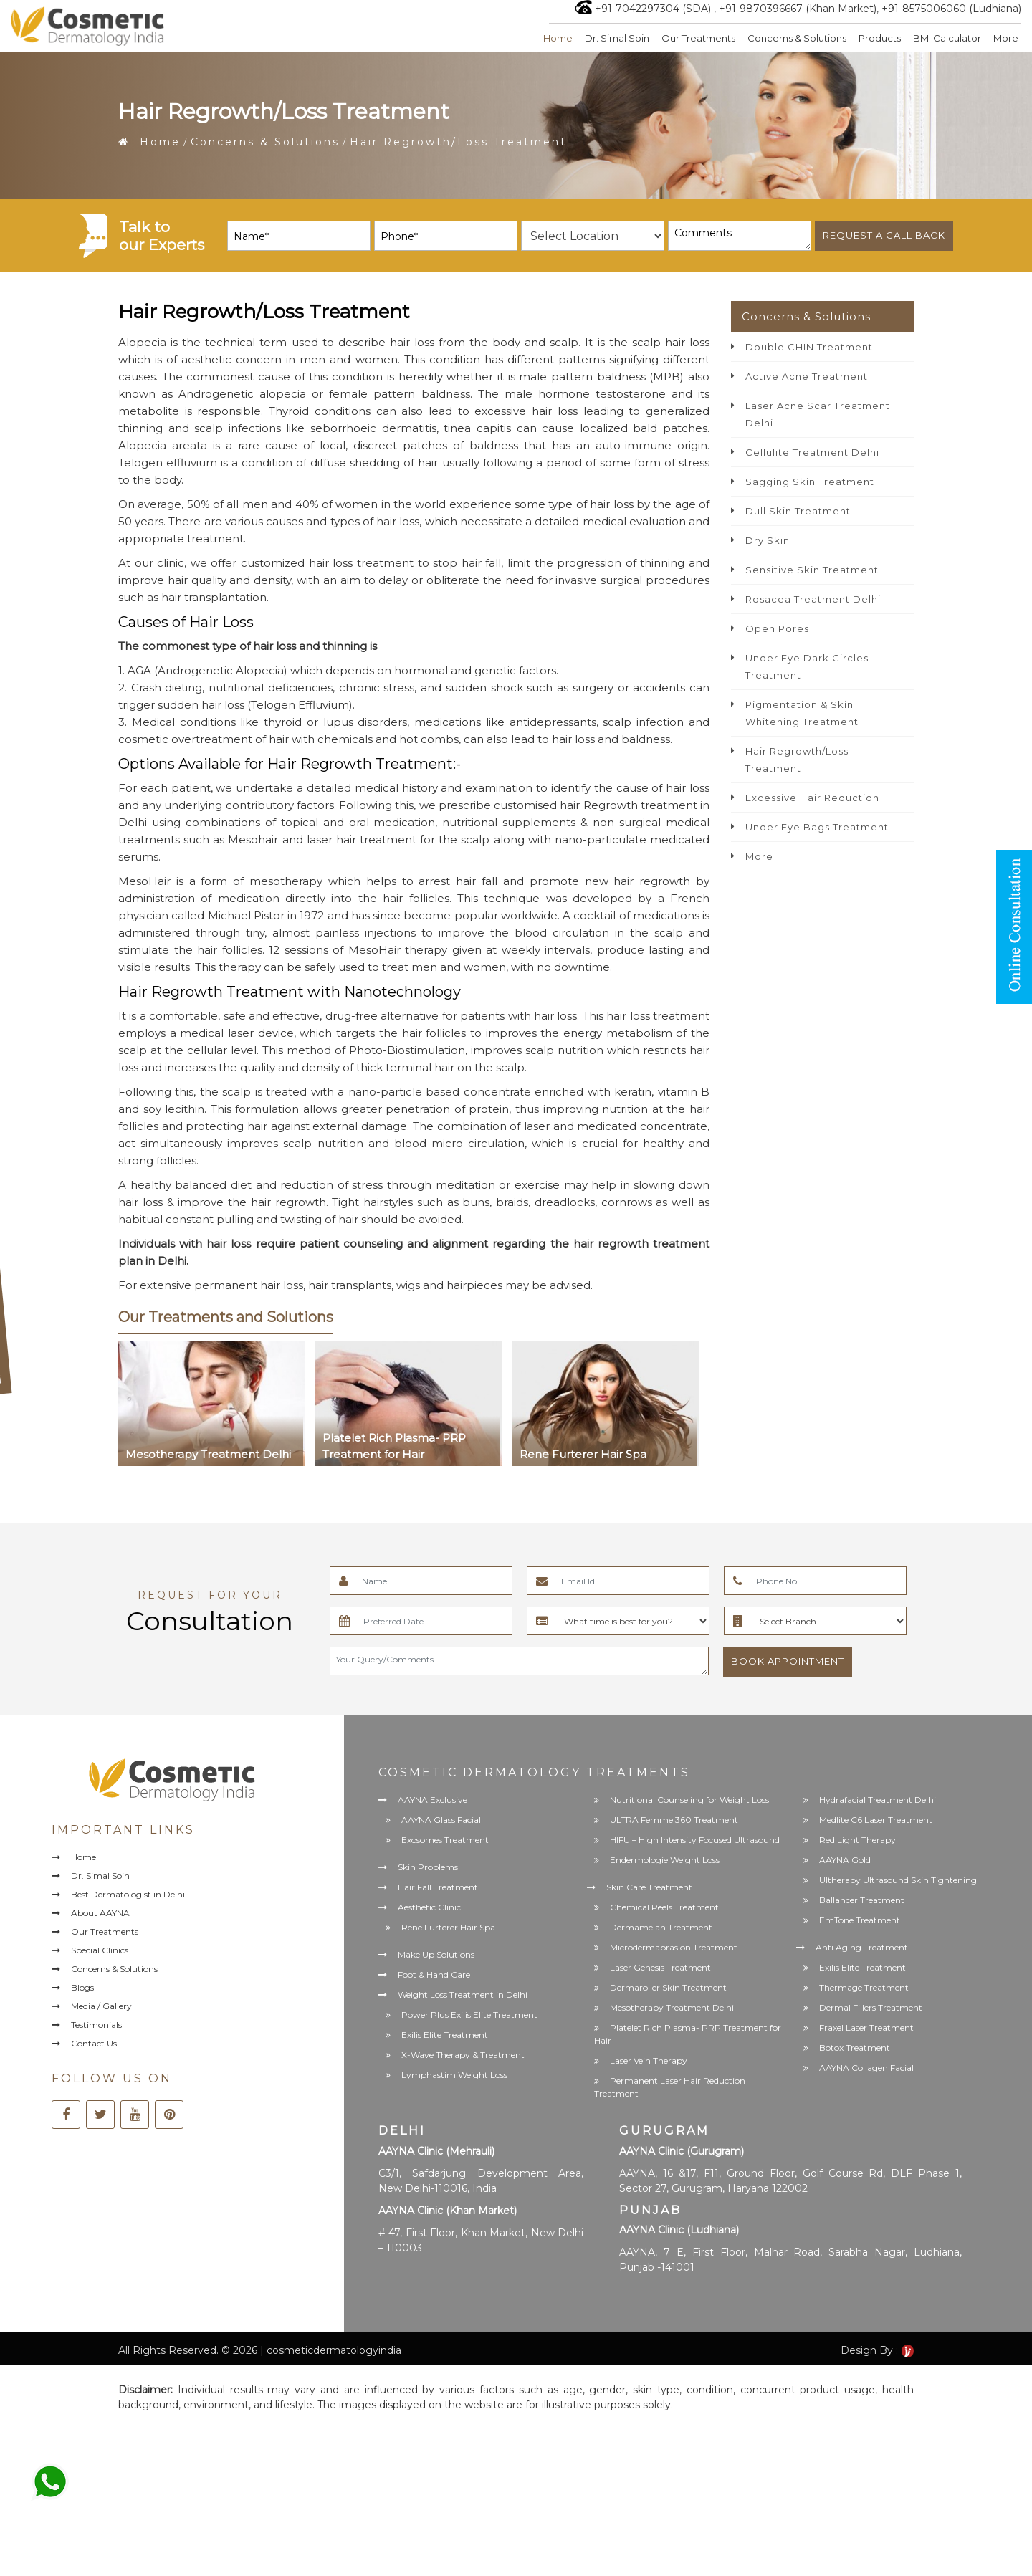 The height and width of the screenshot is (2576, 1032). Describe the element at coordinates (866, 2067) in the screenshot. I see `AAYNA Collagen Facial` at that location.